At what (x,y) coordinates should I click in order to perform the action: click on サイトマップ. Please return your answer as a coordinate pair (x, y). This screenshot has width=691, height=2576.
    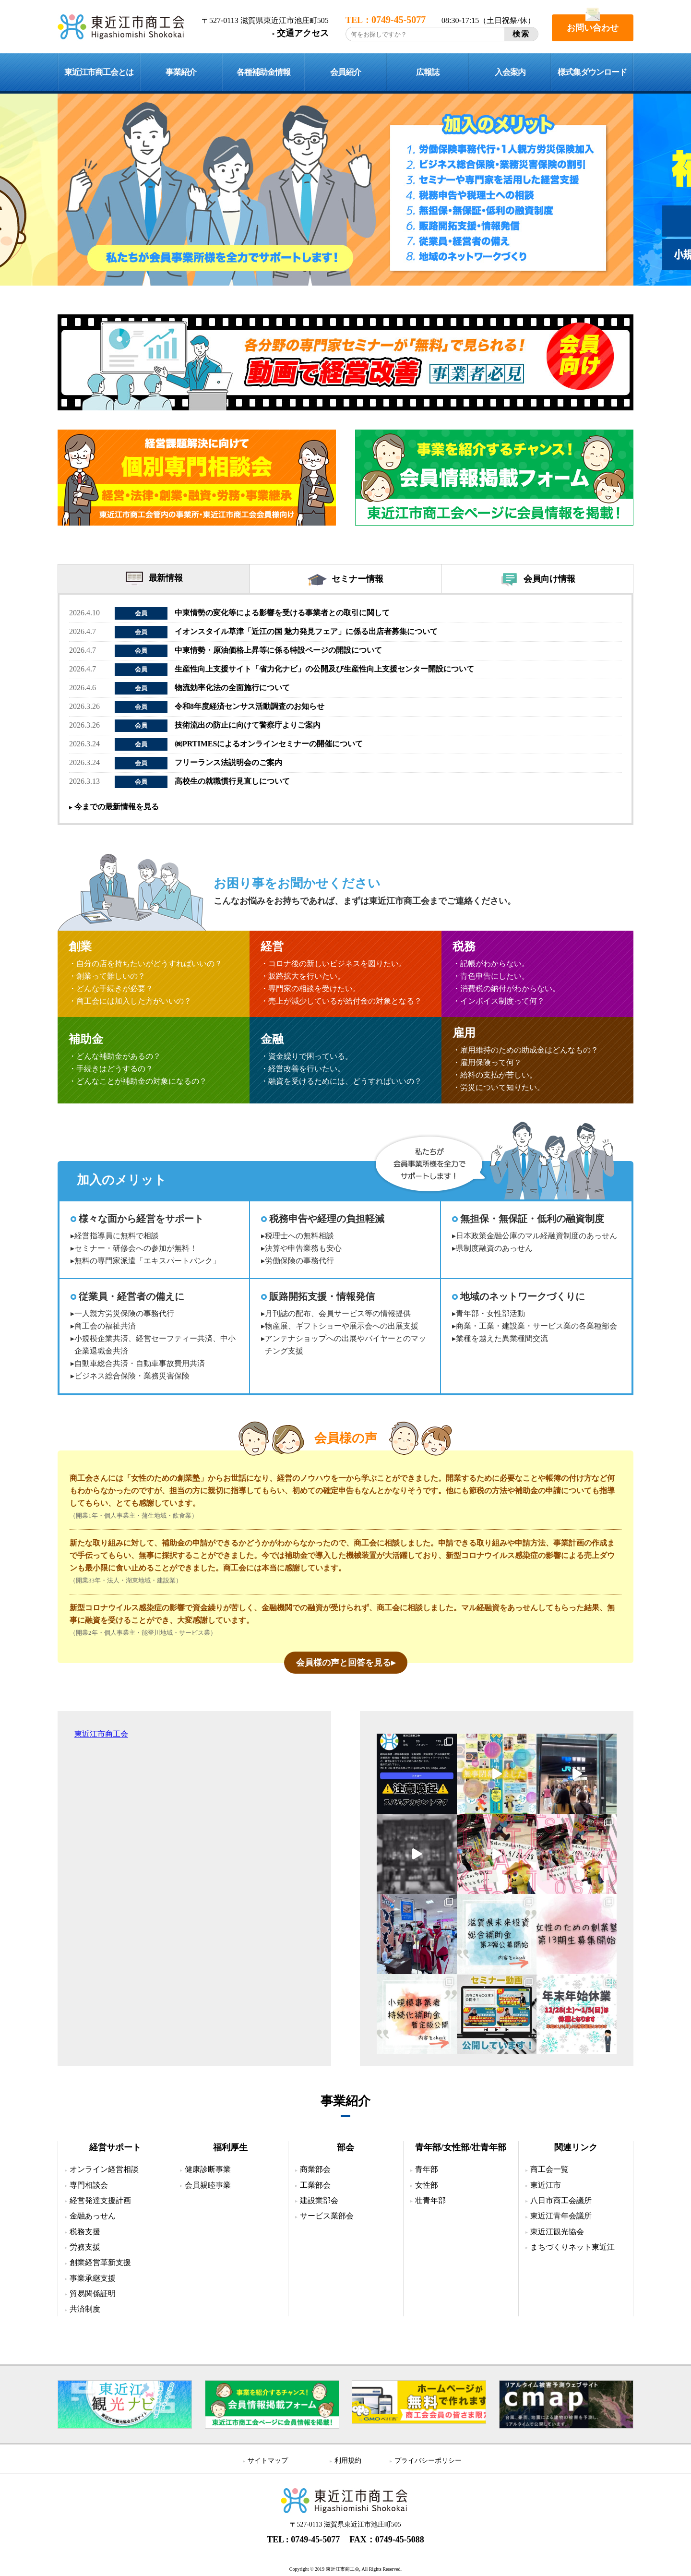
    Looking at the image, I should click on (268, 2460).